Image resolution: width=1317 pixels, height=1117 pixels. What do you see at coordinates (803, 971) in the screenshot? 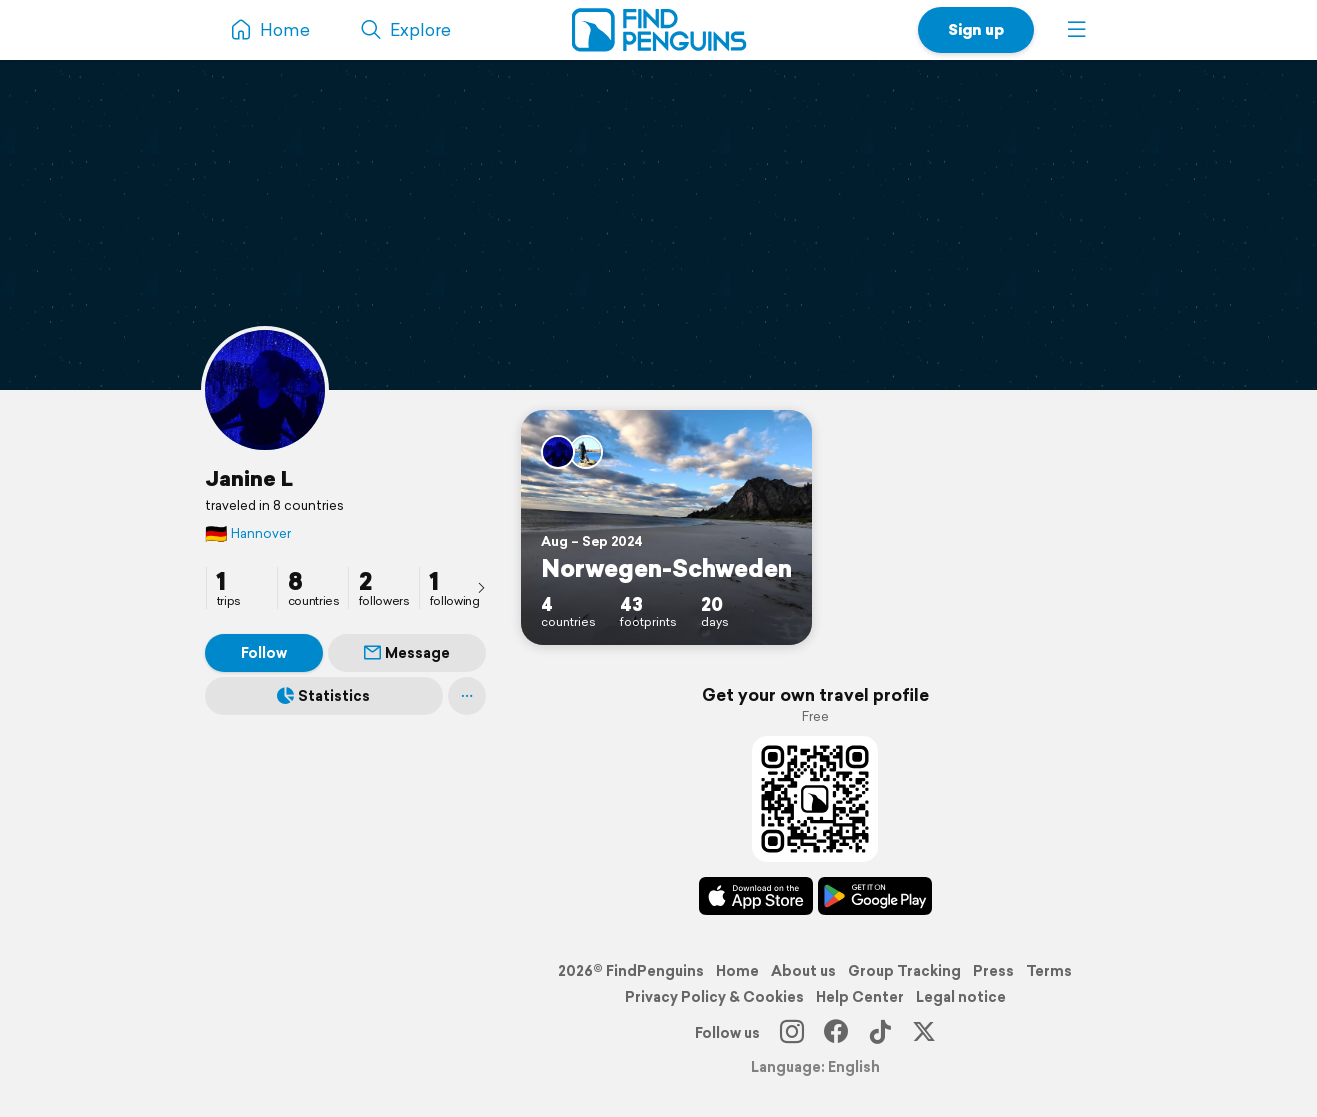
I see `About us` at bounding box center [803, 971].